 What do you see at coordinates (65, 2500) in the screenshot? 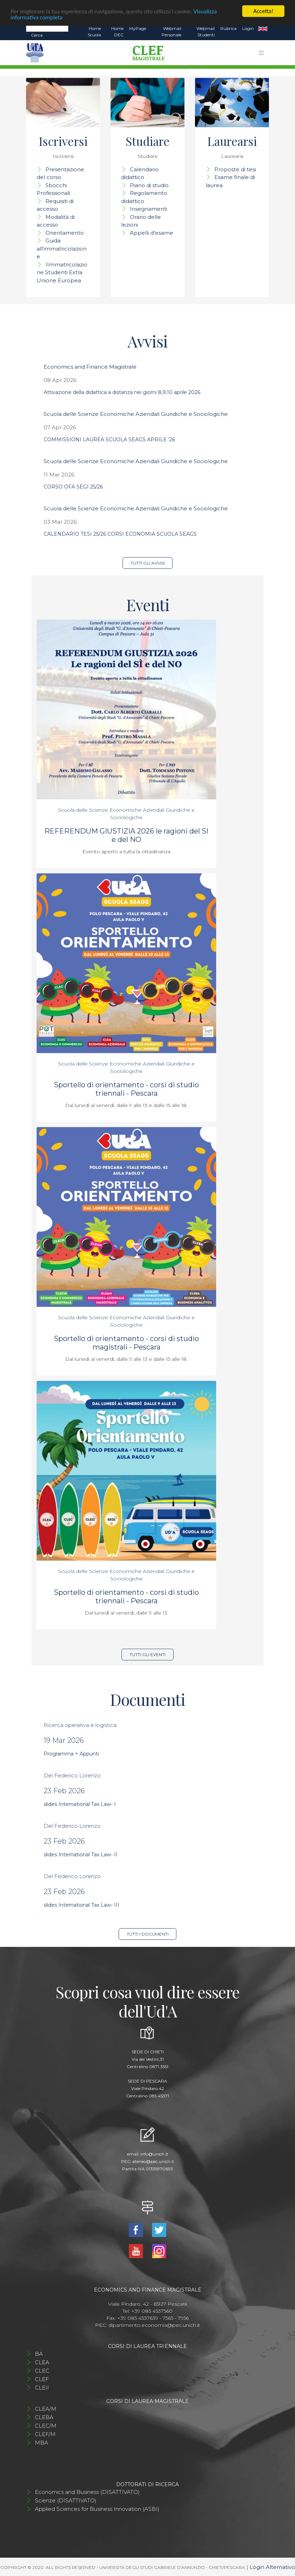
I see `Scienze (DISATTIVATO)` at bounding box center [65, 2500].